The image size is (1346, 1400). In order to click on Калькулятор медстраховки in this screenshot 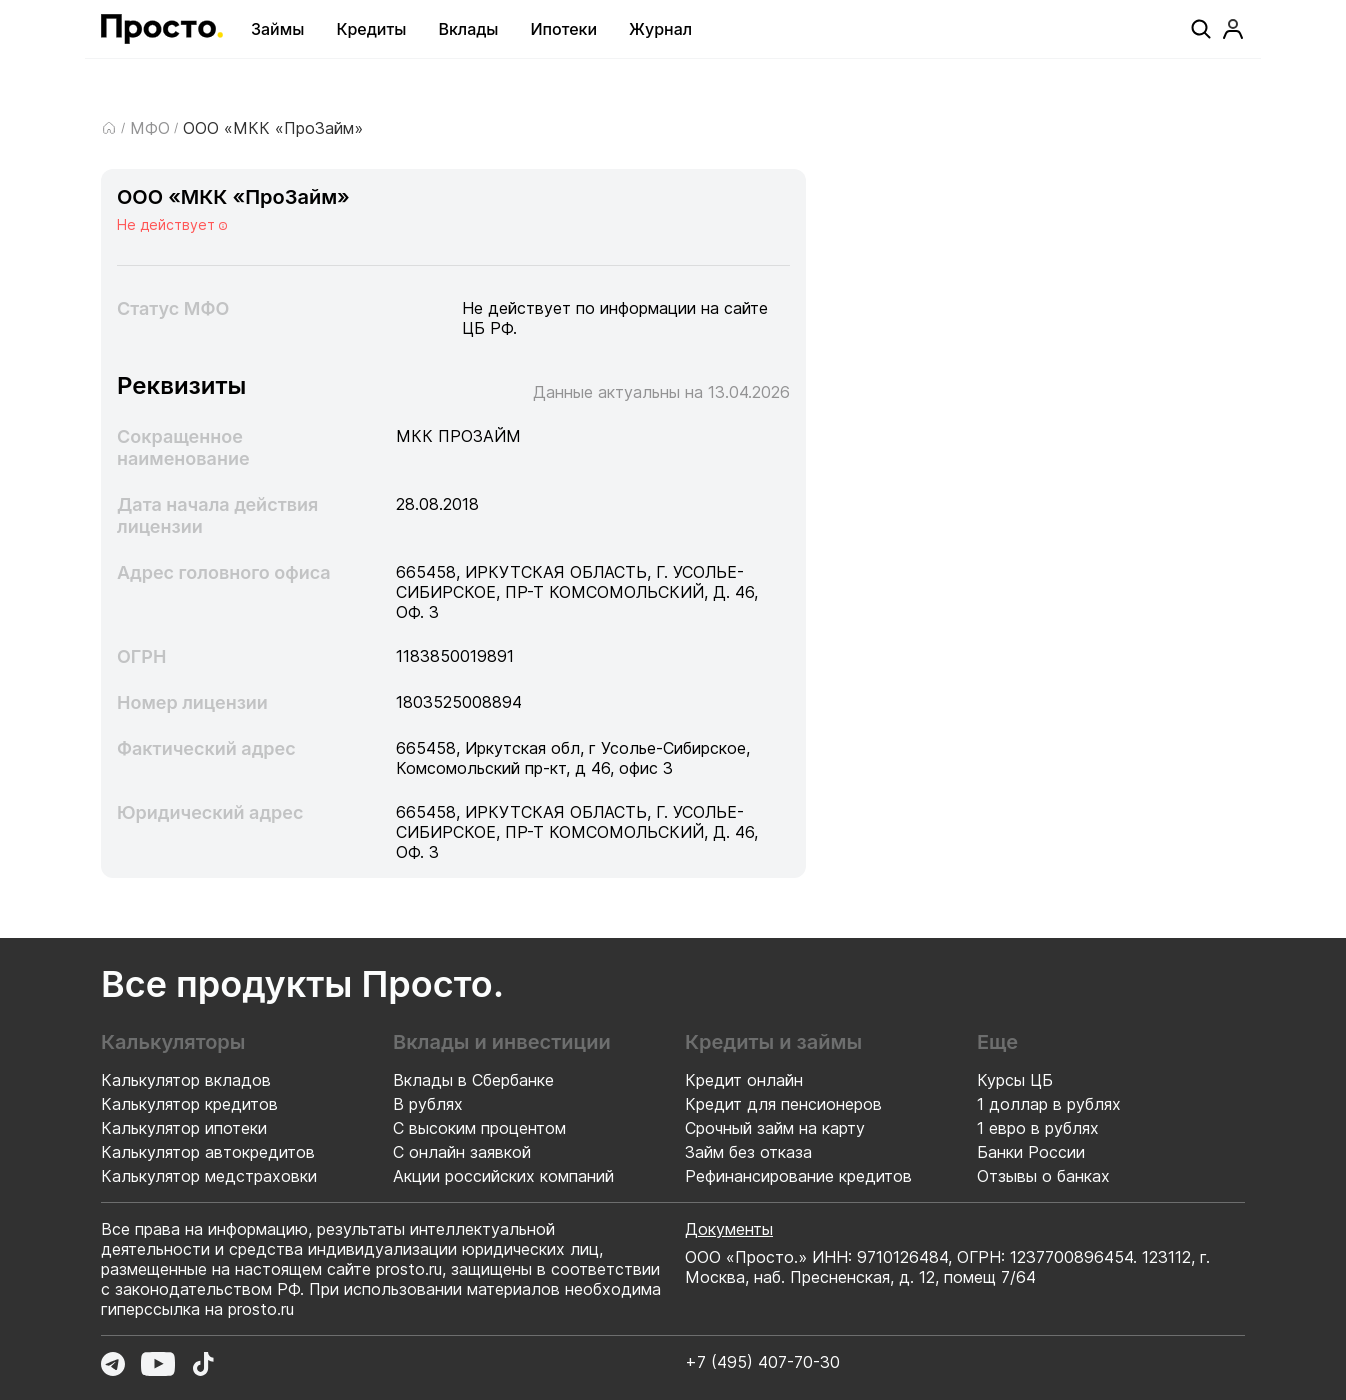, I will do `click(209, 1176)`.